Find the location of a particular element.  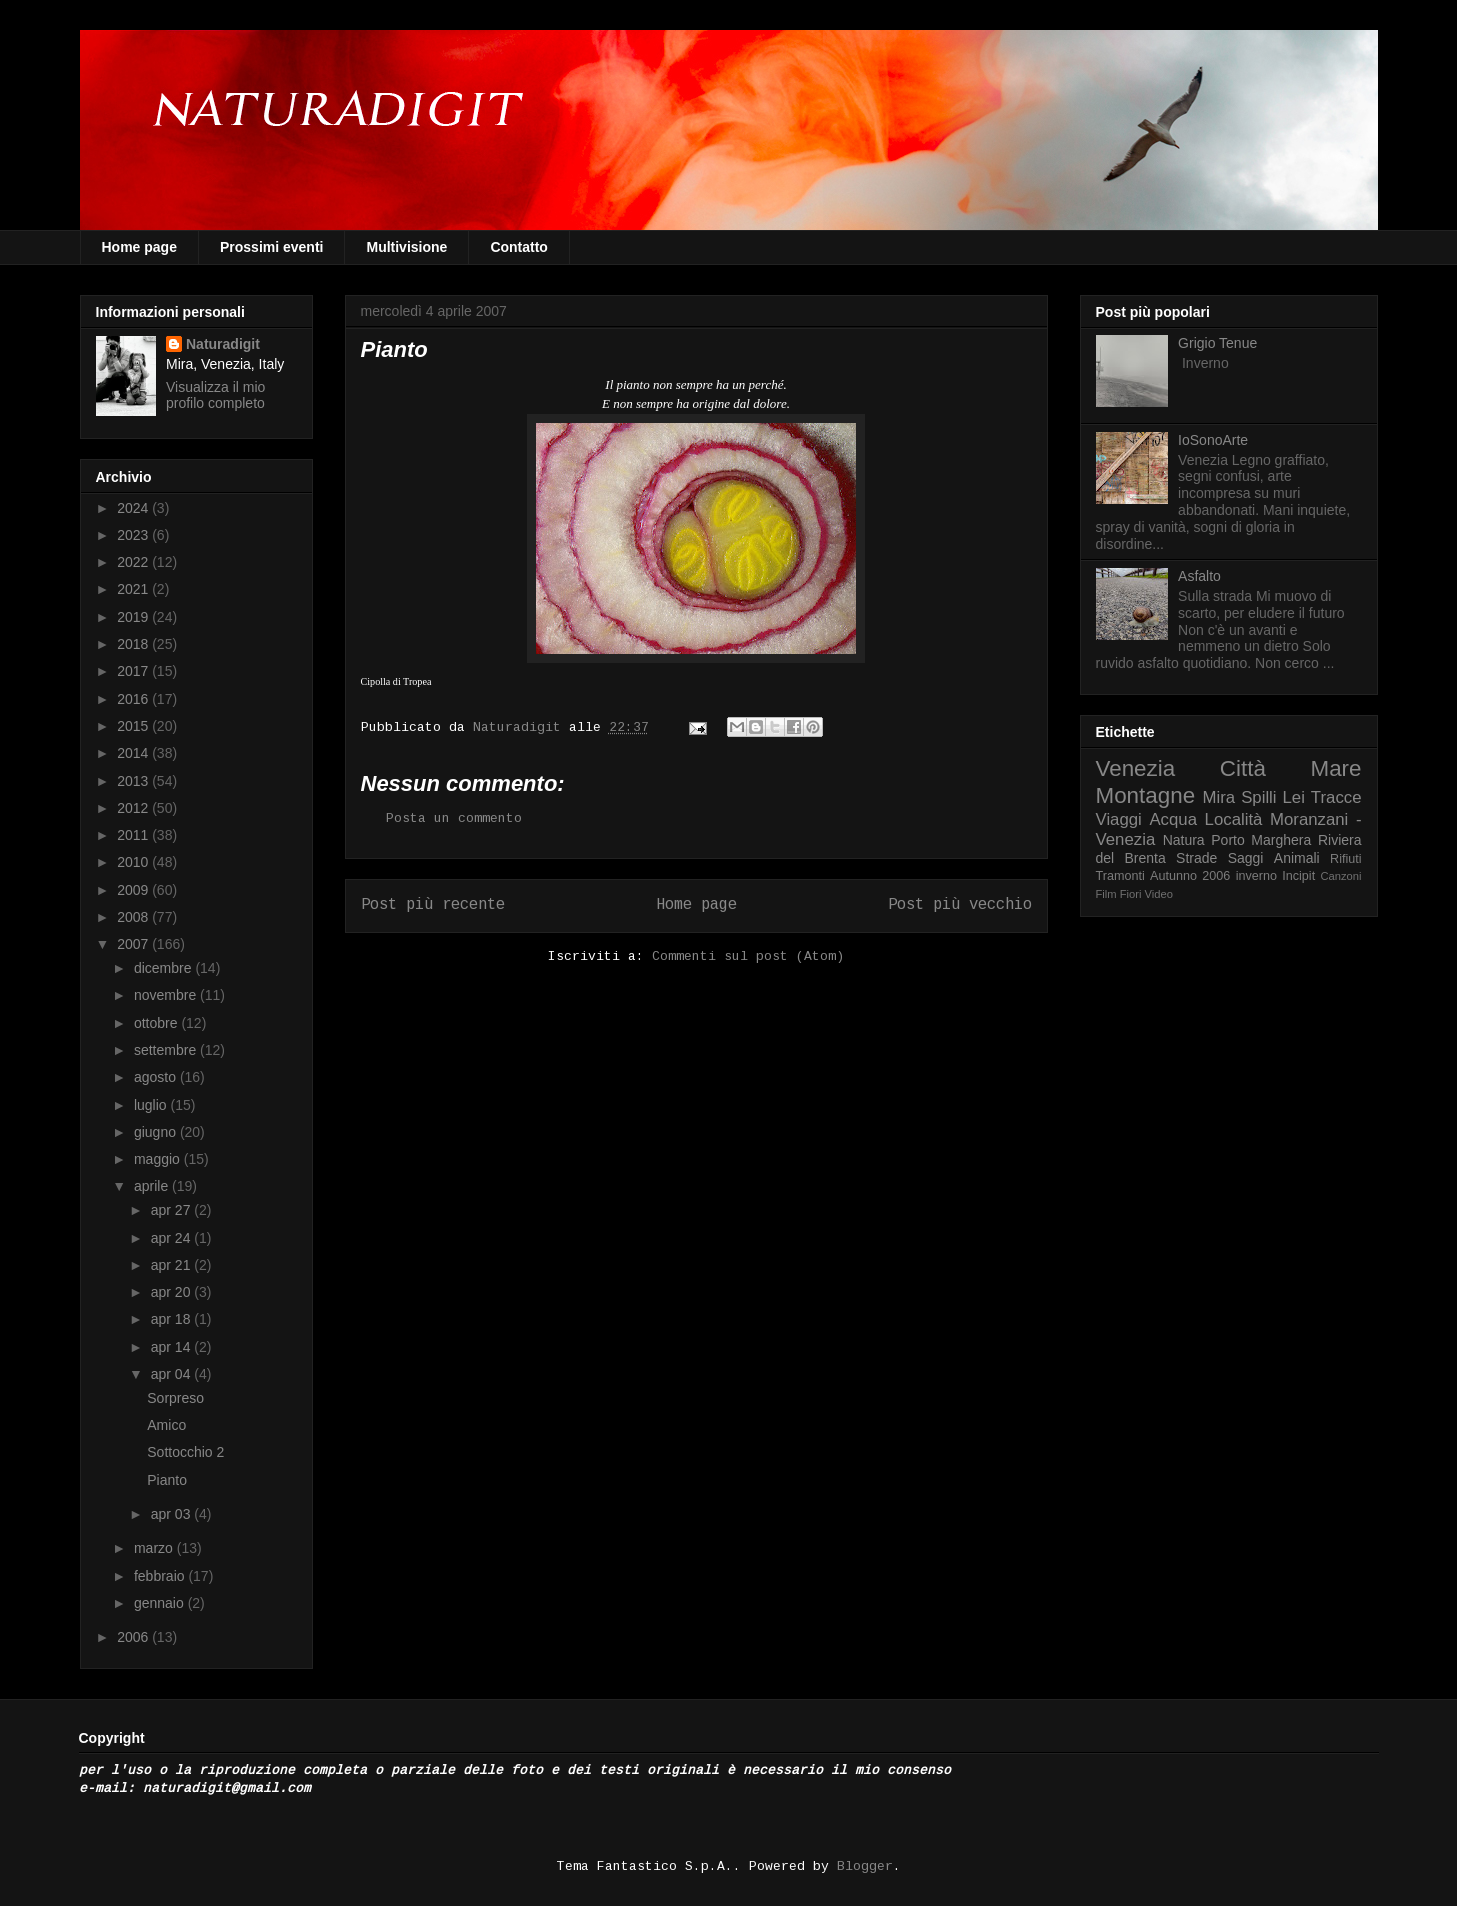

2018 is located at coordinates (134, 644).